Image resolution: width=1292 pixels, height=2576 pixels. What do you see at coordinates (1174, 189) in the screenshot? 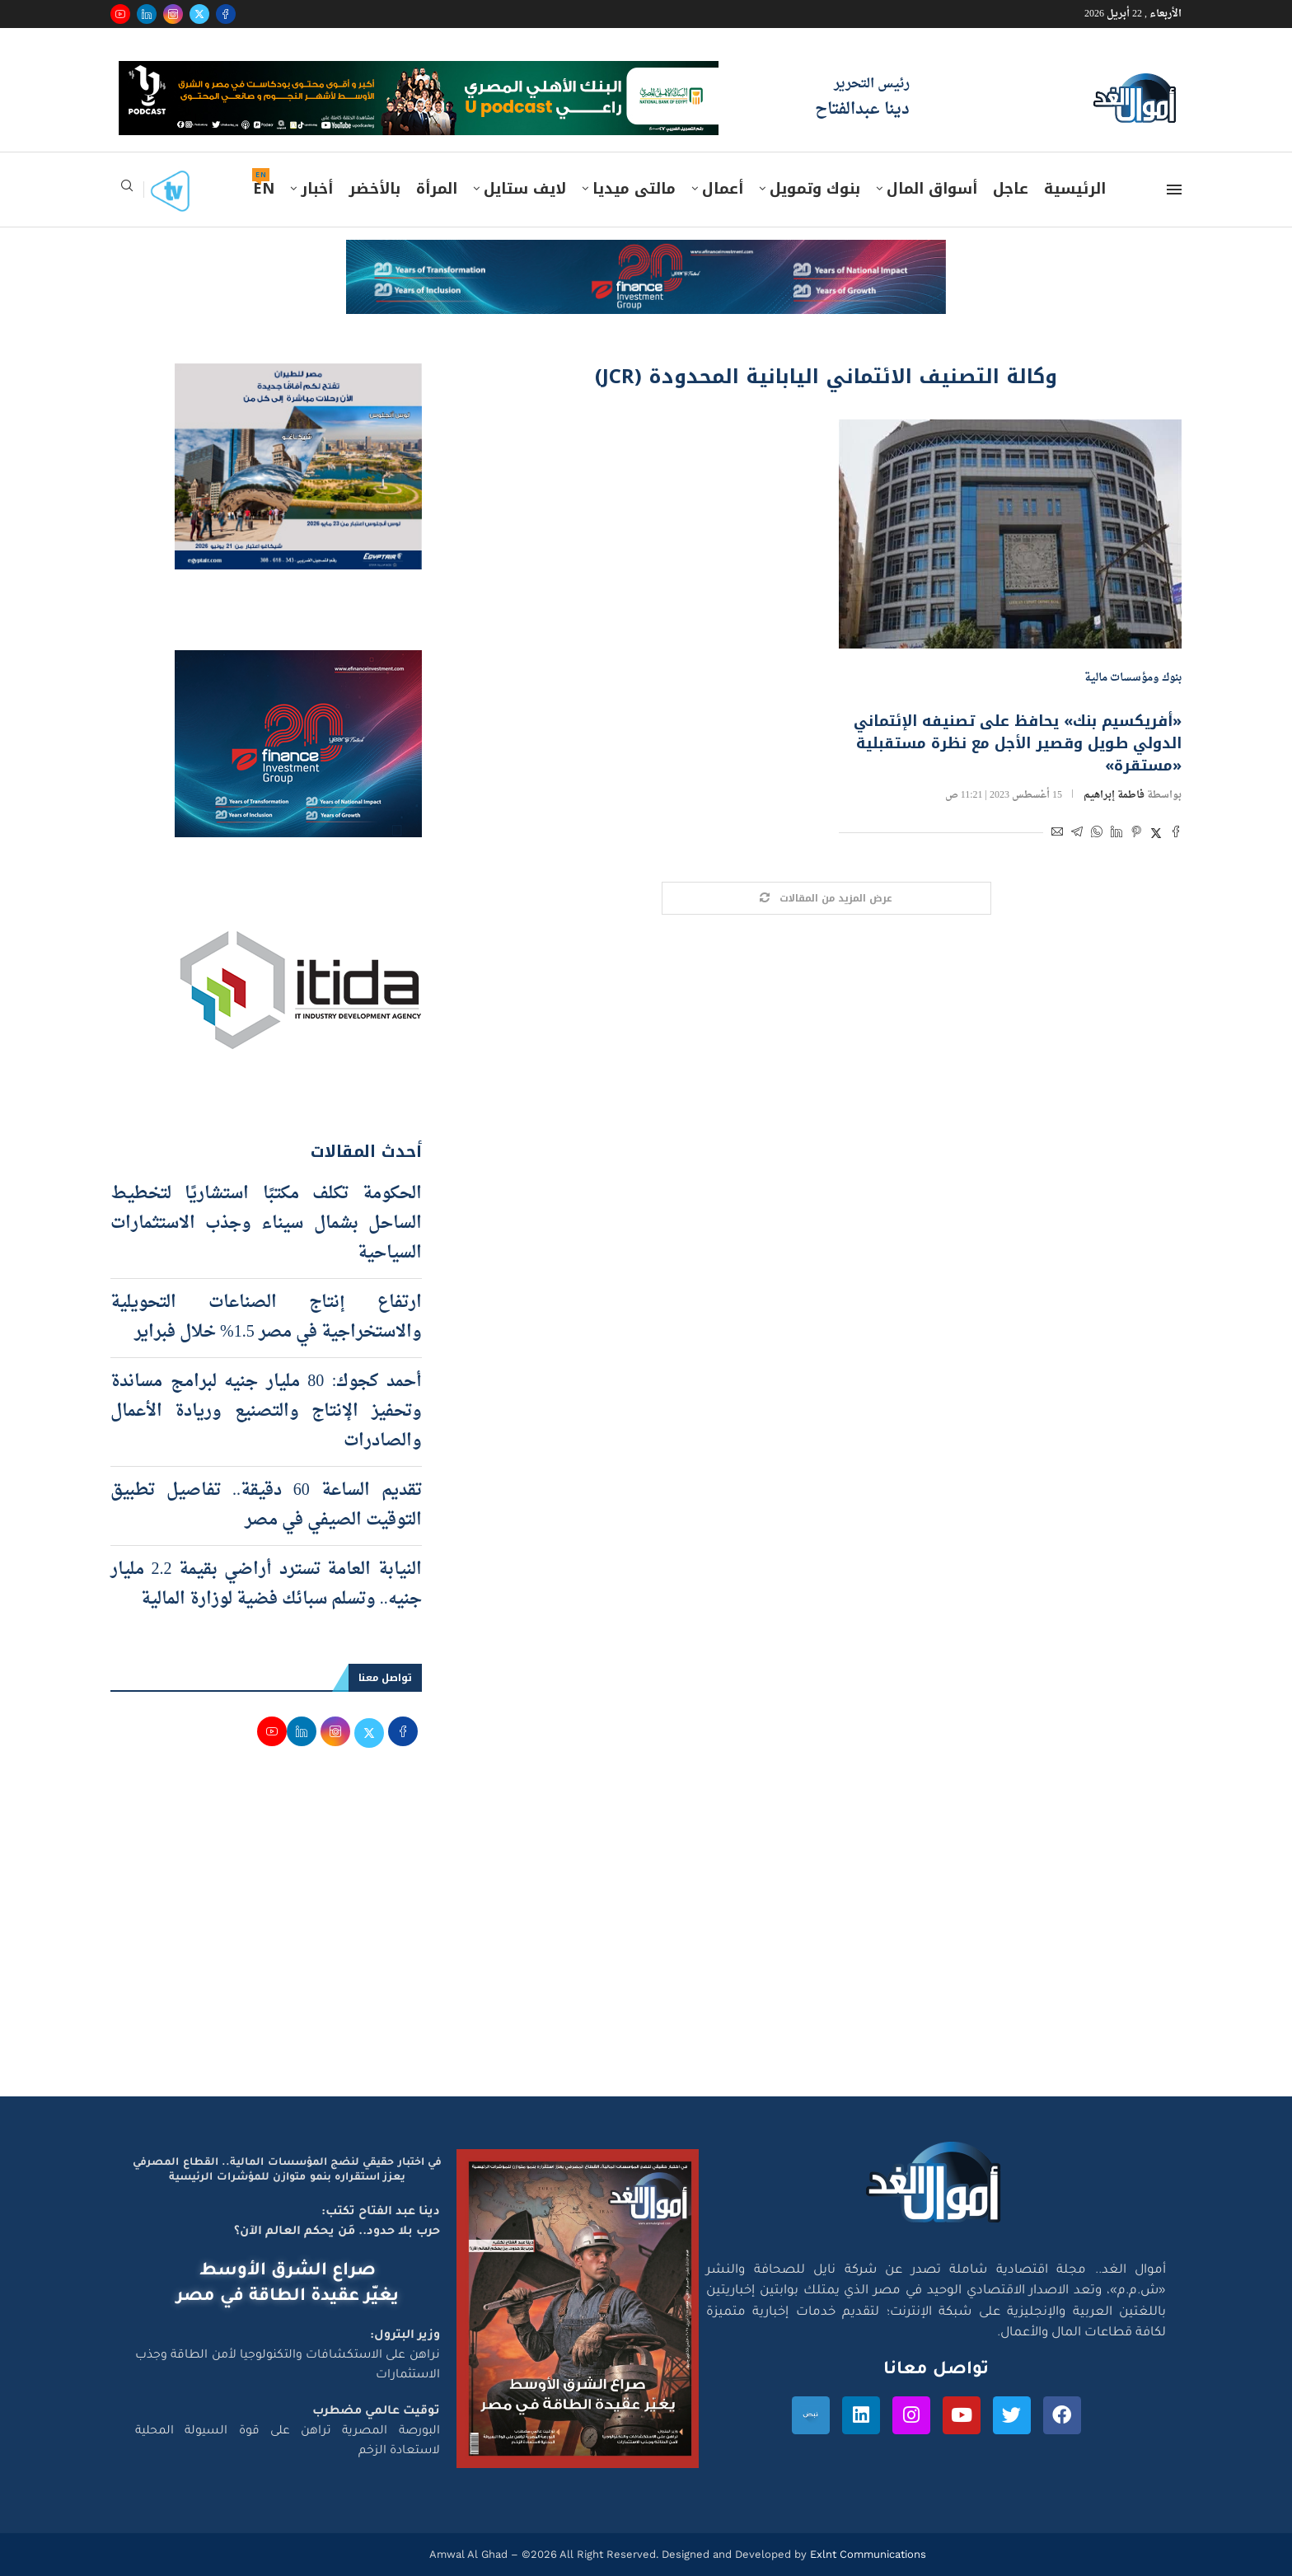
I see `[Open Menu]` at bounding box center [1174, 189].